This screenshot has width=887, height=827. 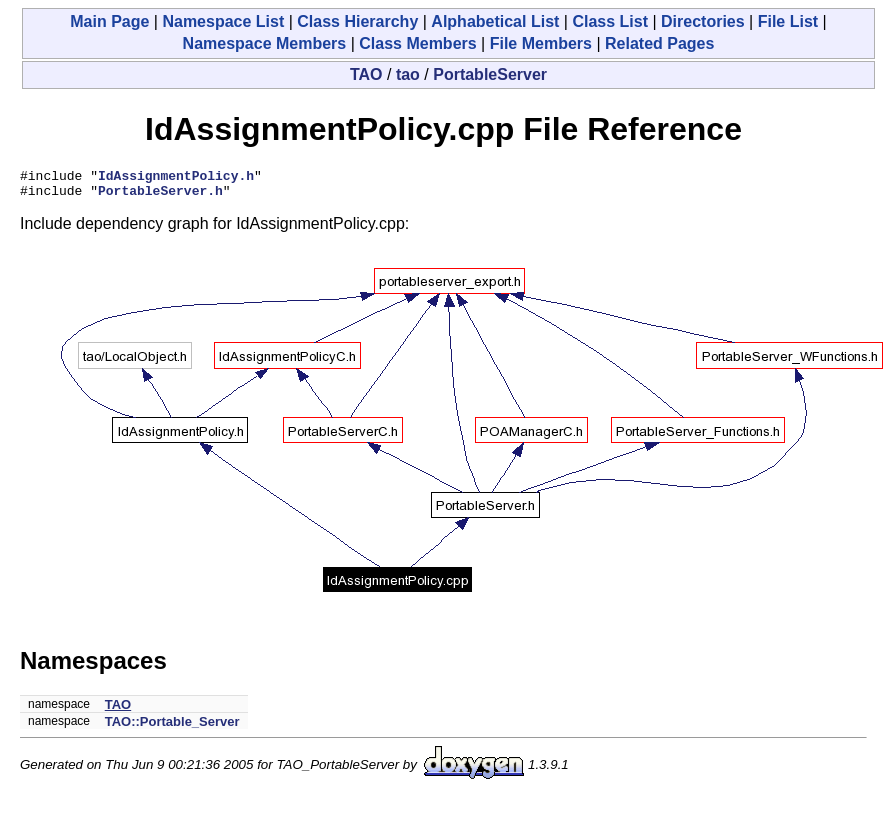 I want to click on File Members, so click(x=541, y=43).